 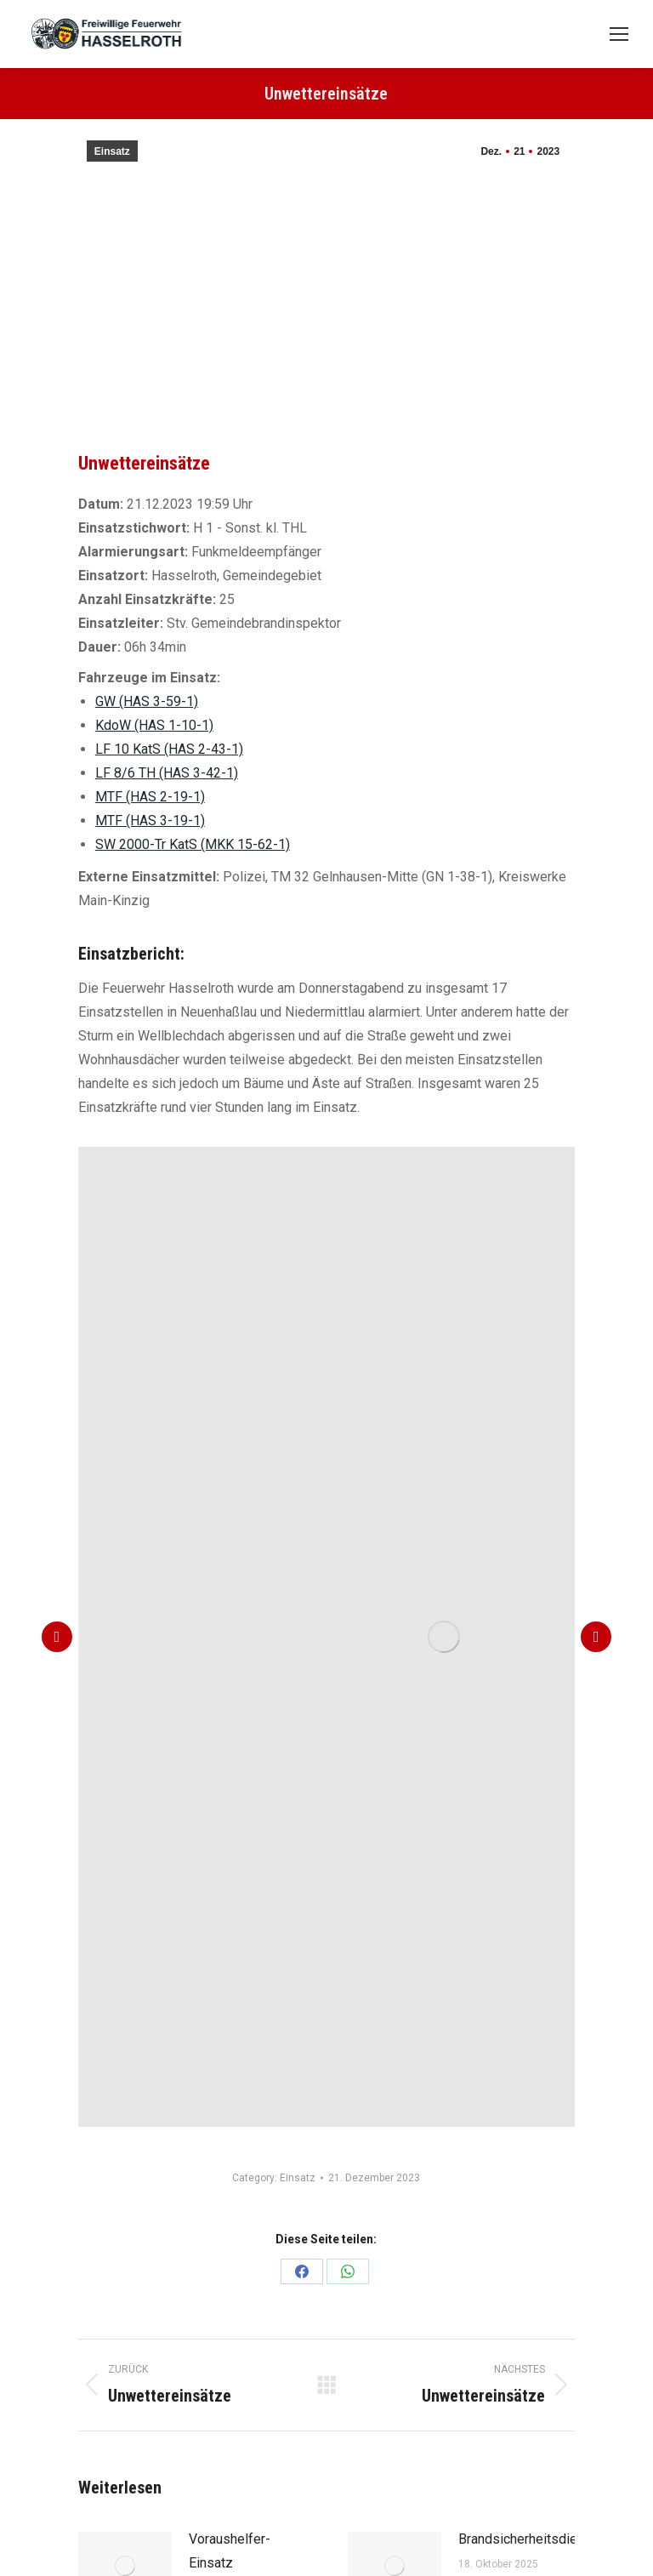 What do you see at coordinates (154, 725) in the screenshot?
I see `KdoW (HAS 1-10-1)` at bounding box center [154, 725].